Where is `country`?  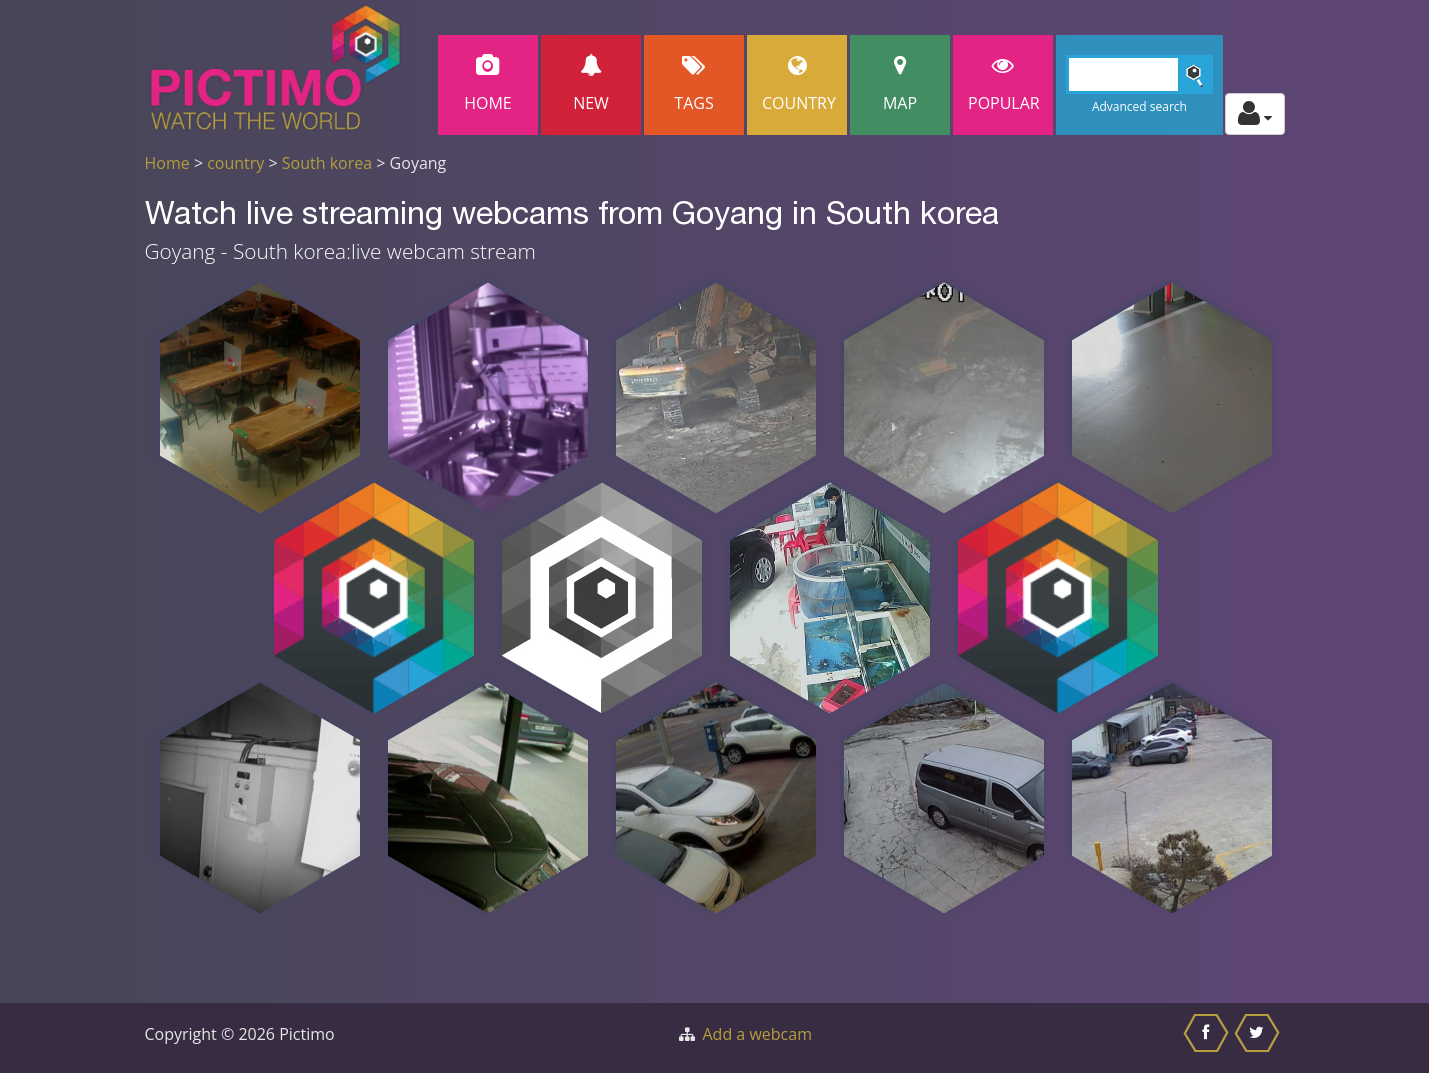 country is located at coordinates (235, 163).